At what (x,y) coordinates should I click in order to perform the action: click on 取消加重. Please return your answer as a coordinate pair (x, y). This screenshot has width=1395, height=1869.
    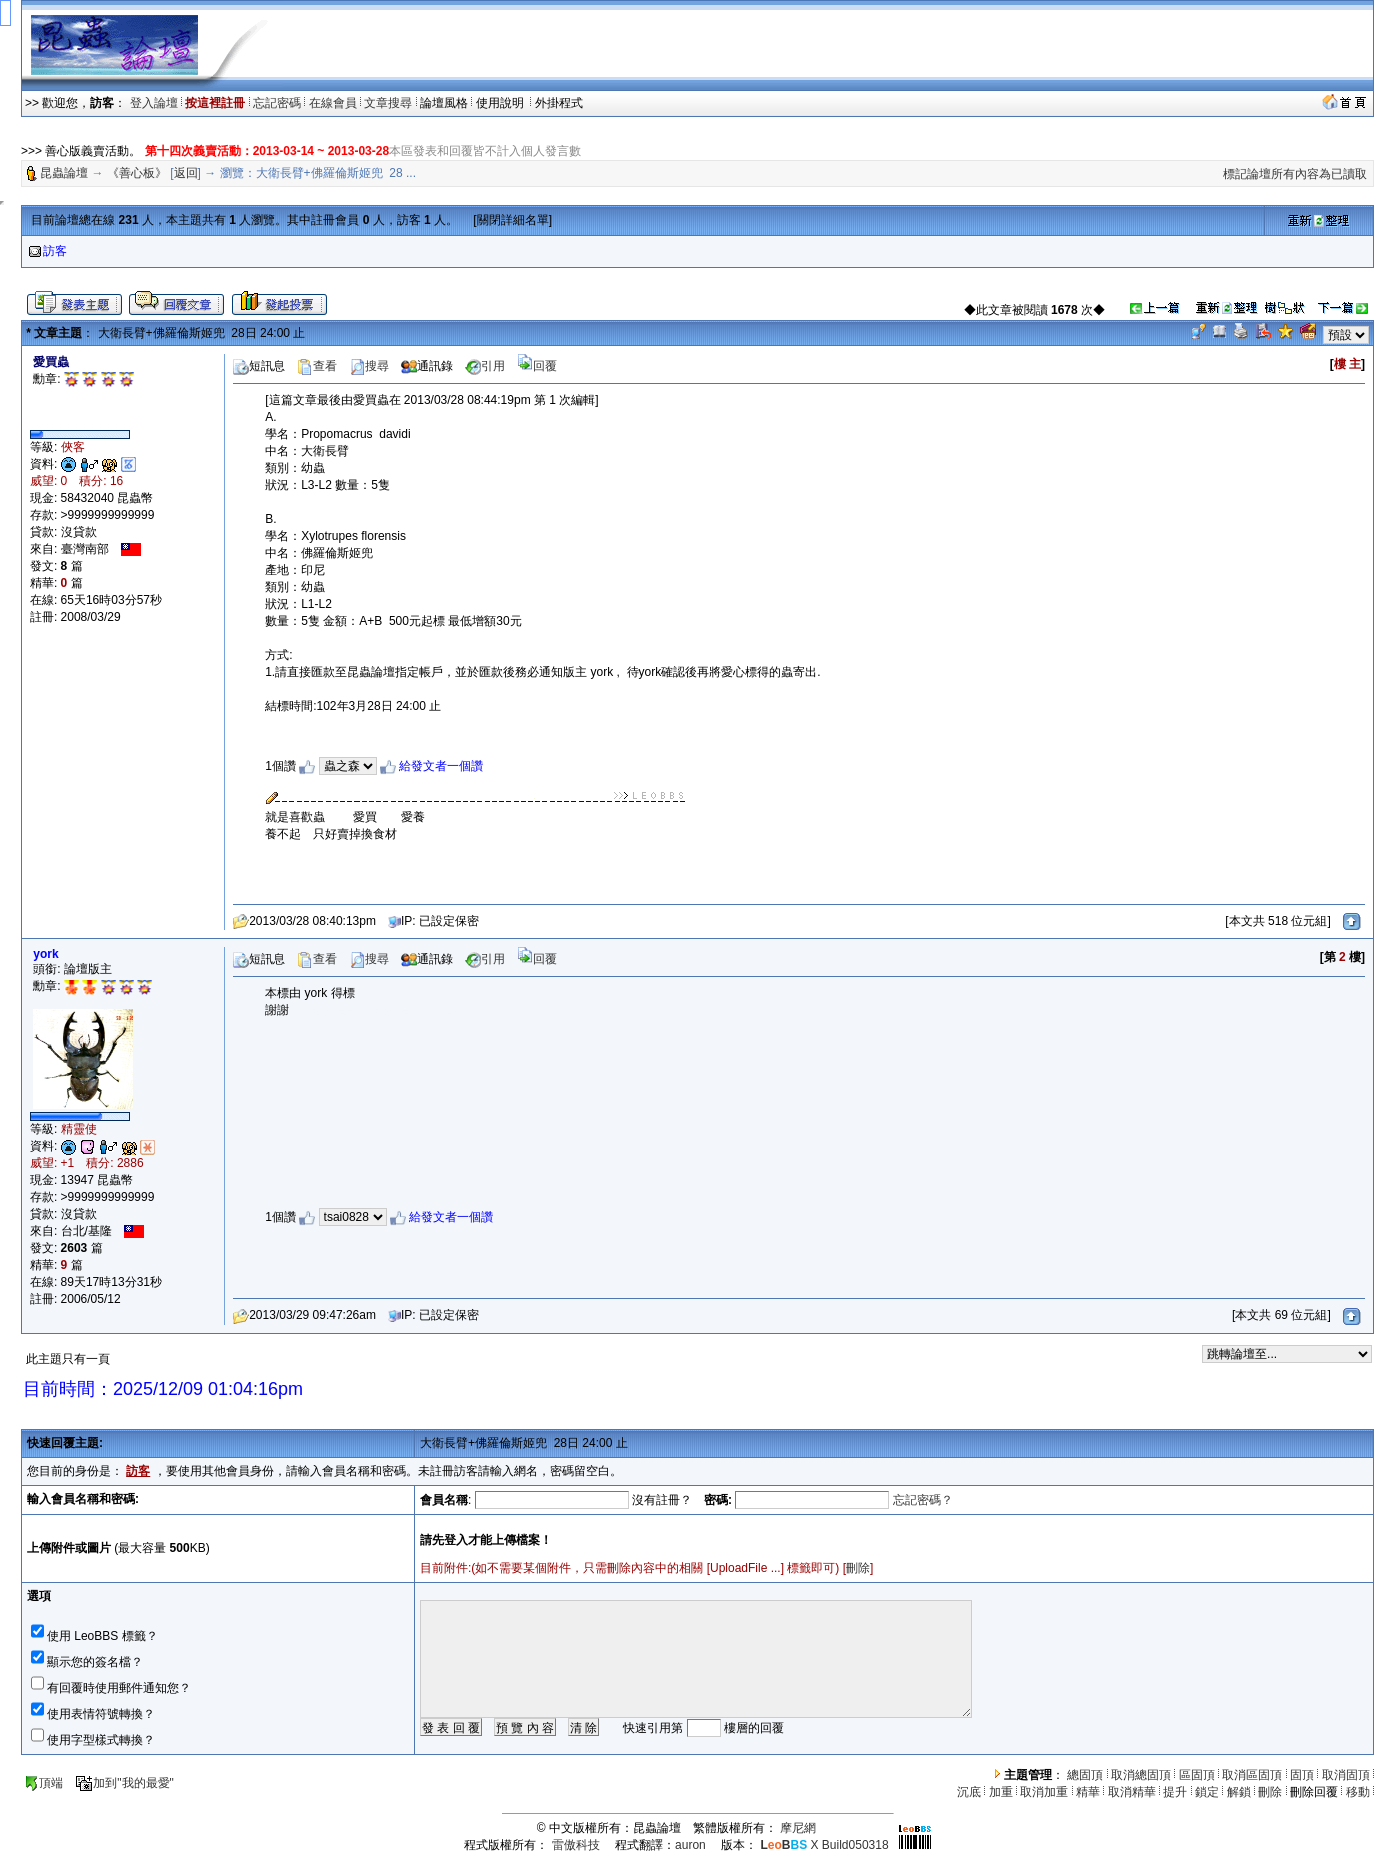
    Looking at the image, I should click on (1044, 1792).